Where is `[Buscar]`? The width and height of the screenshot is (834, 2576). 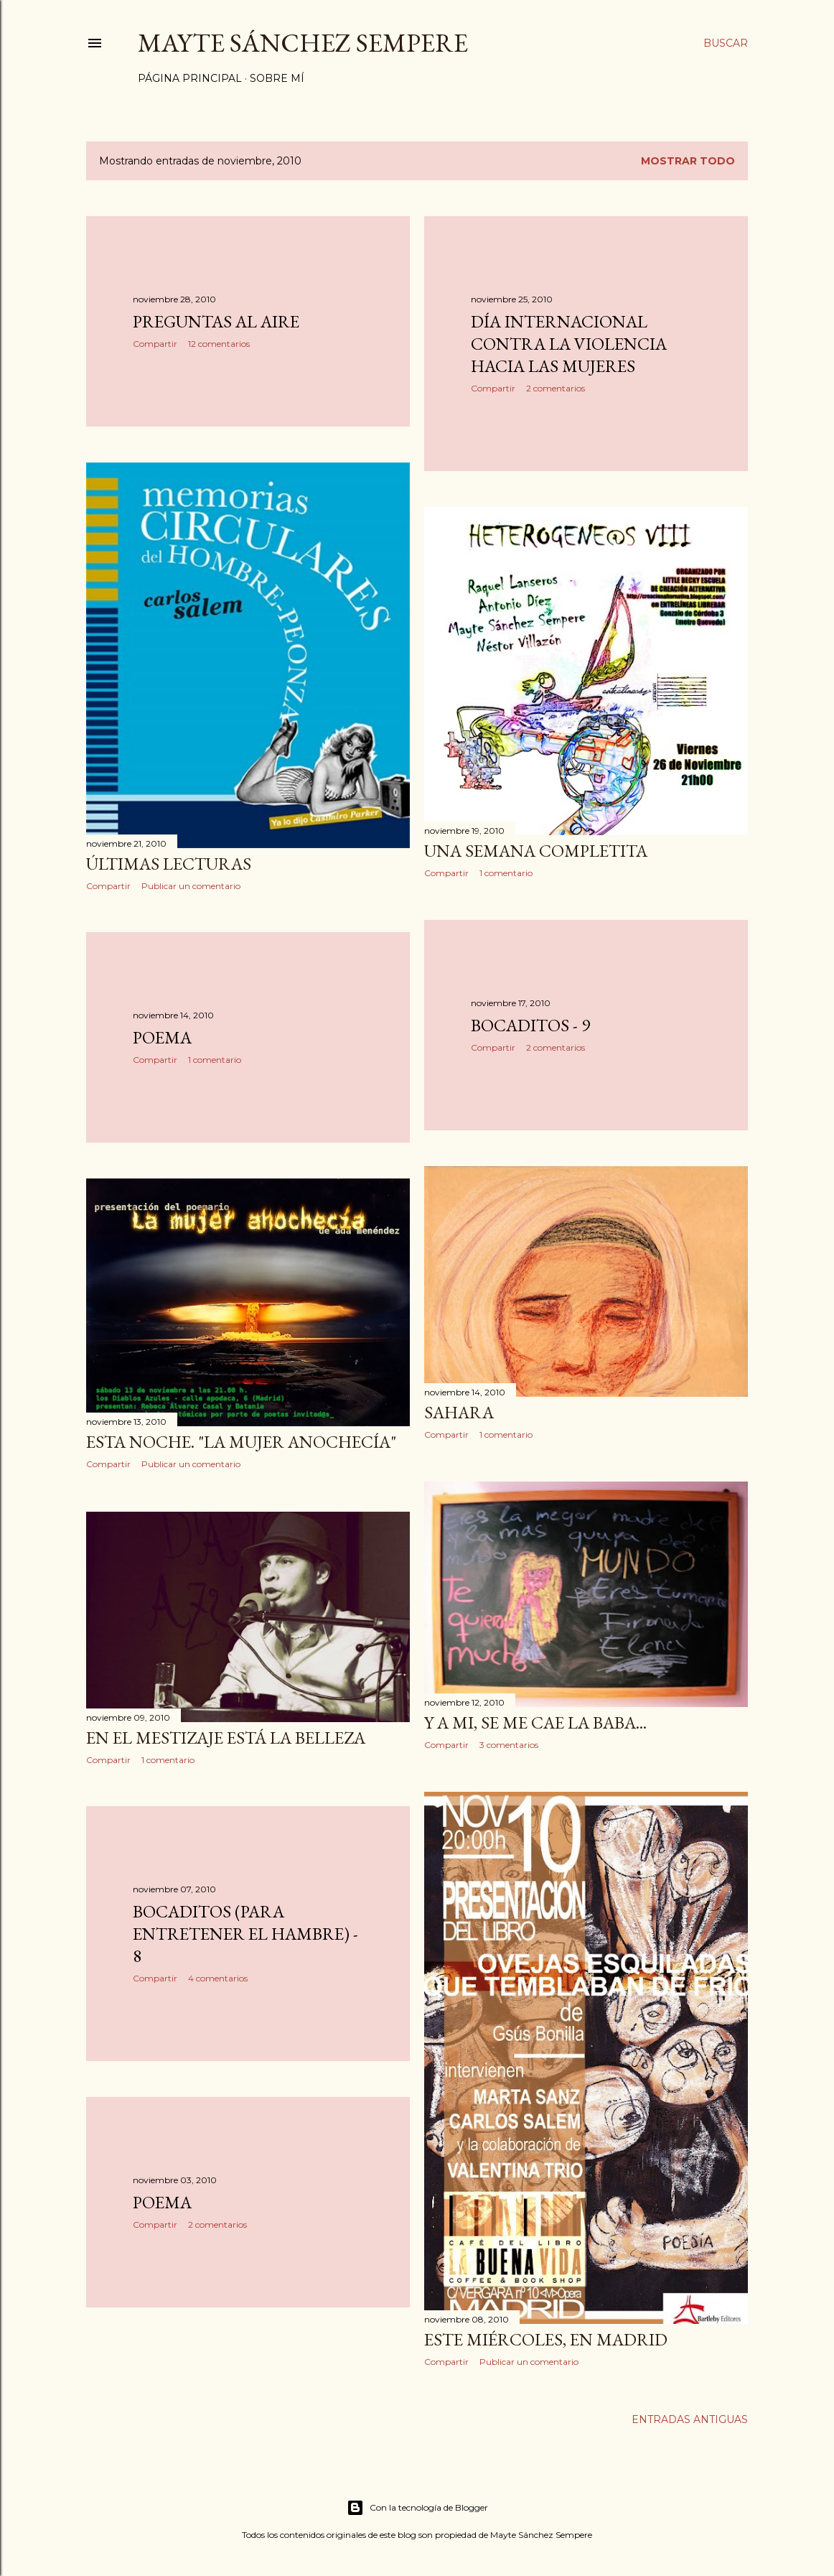 [Buscar] is located at coordinates (725, 43).